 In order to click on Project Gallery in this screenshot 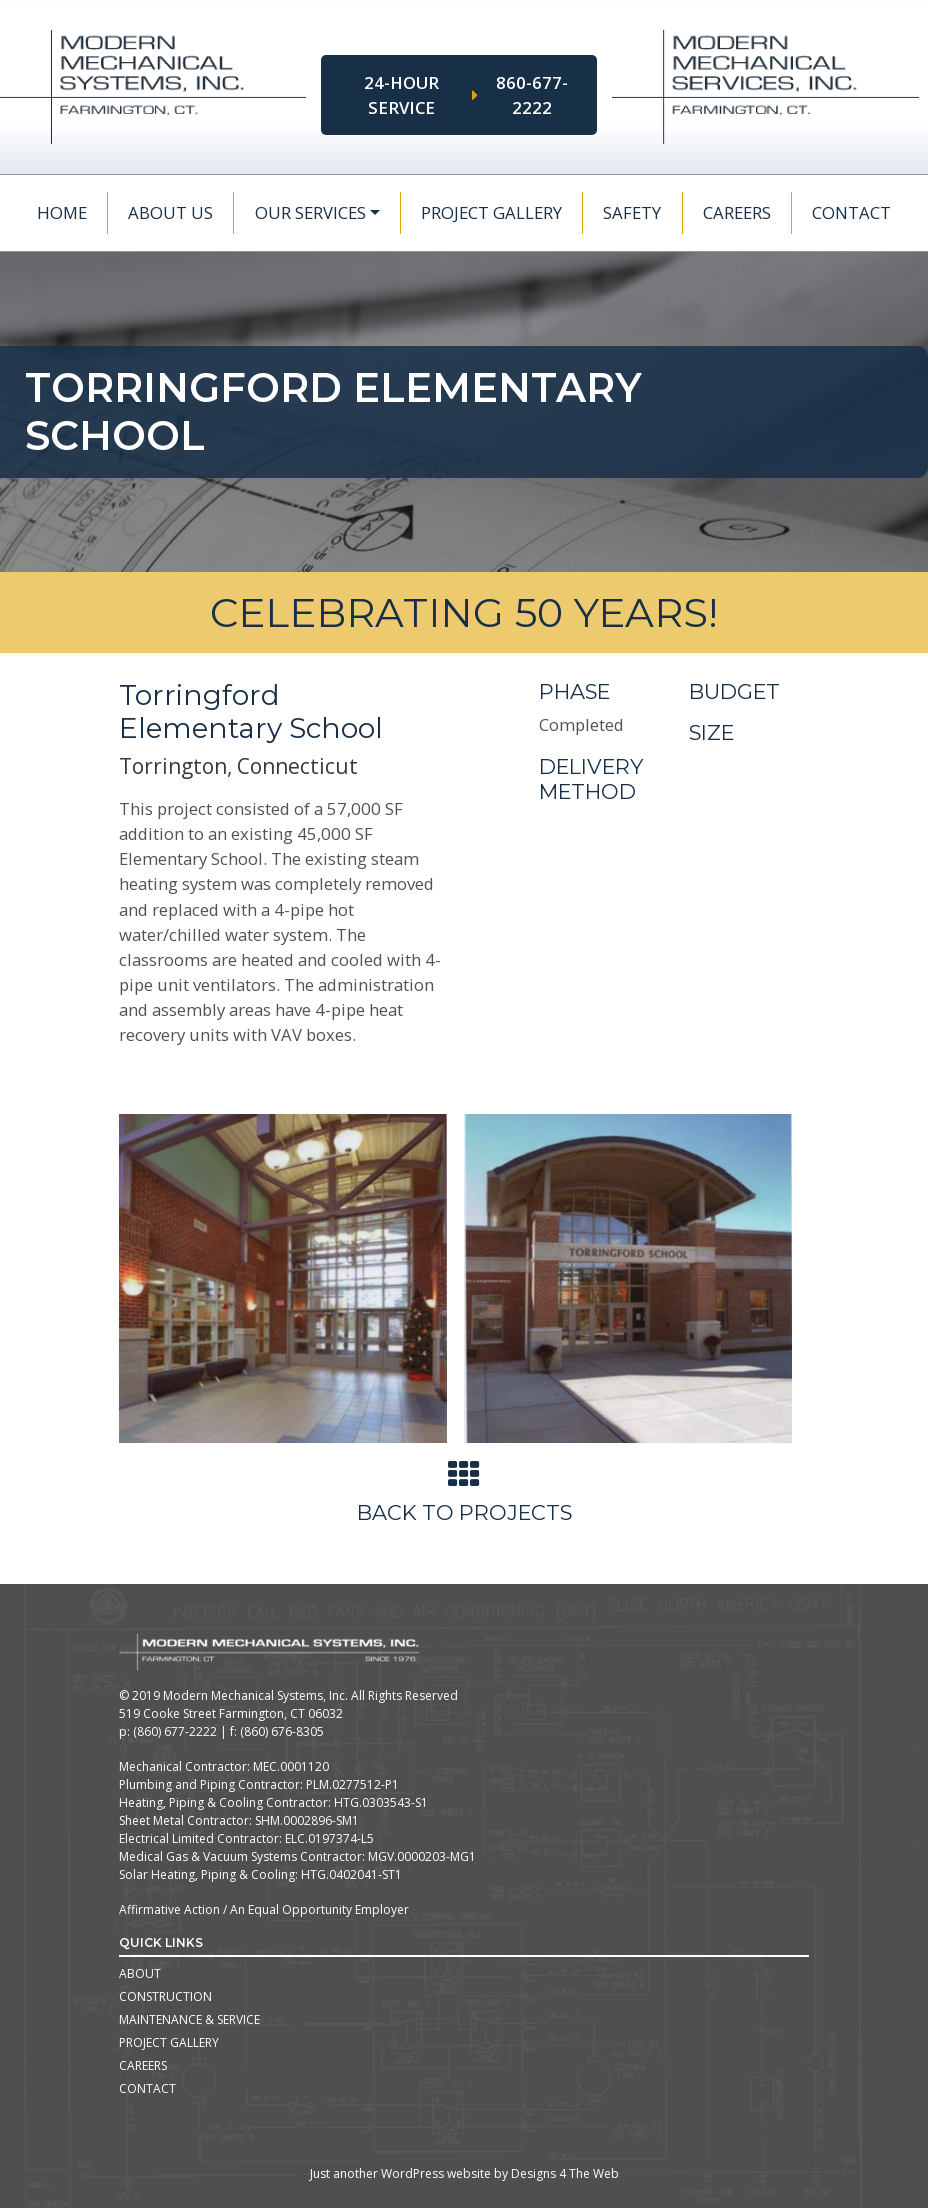, I will do `click(491, 212)`.